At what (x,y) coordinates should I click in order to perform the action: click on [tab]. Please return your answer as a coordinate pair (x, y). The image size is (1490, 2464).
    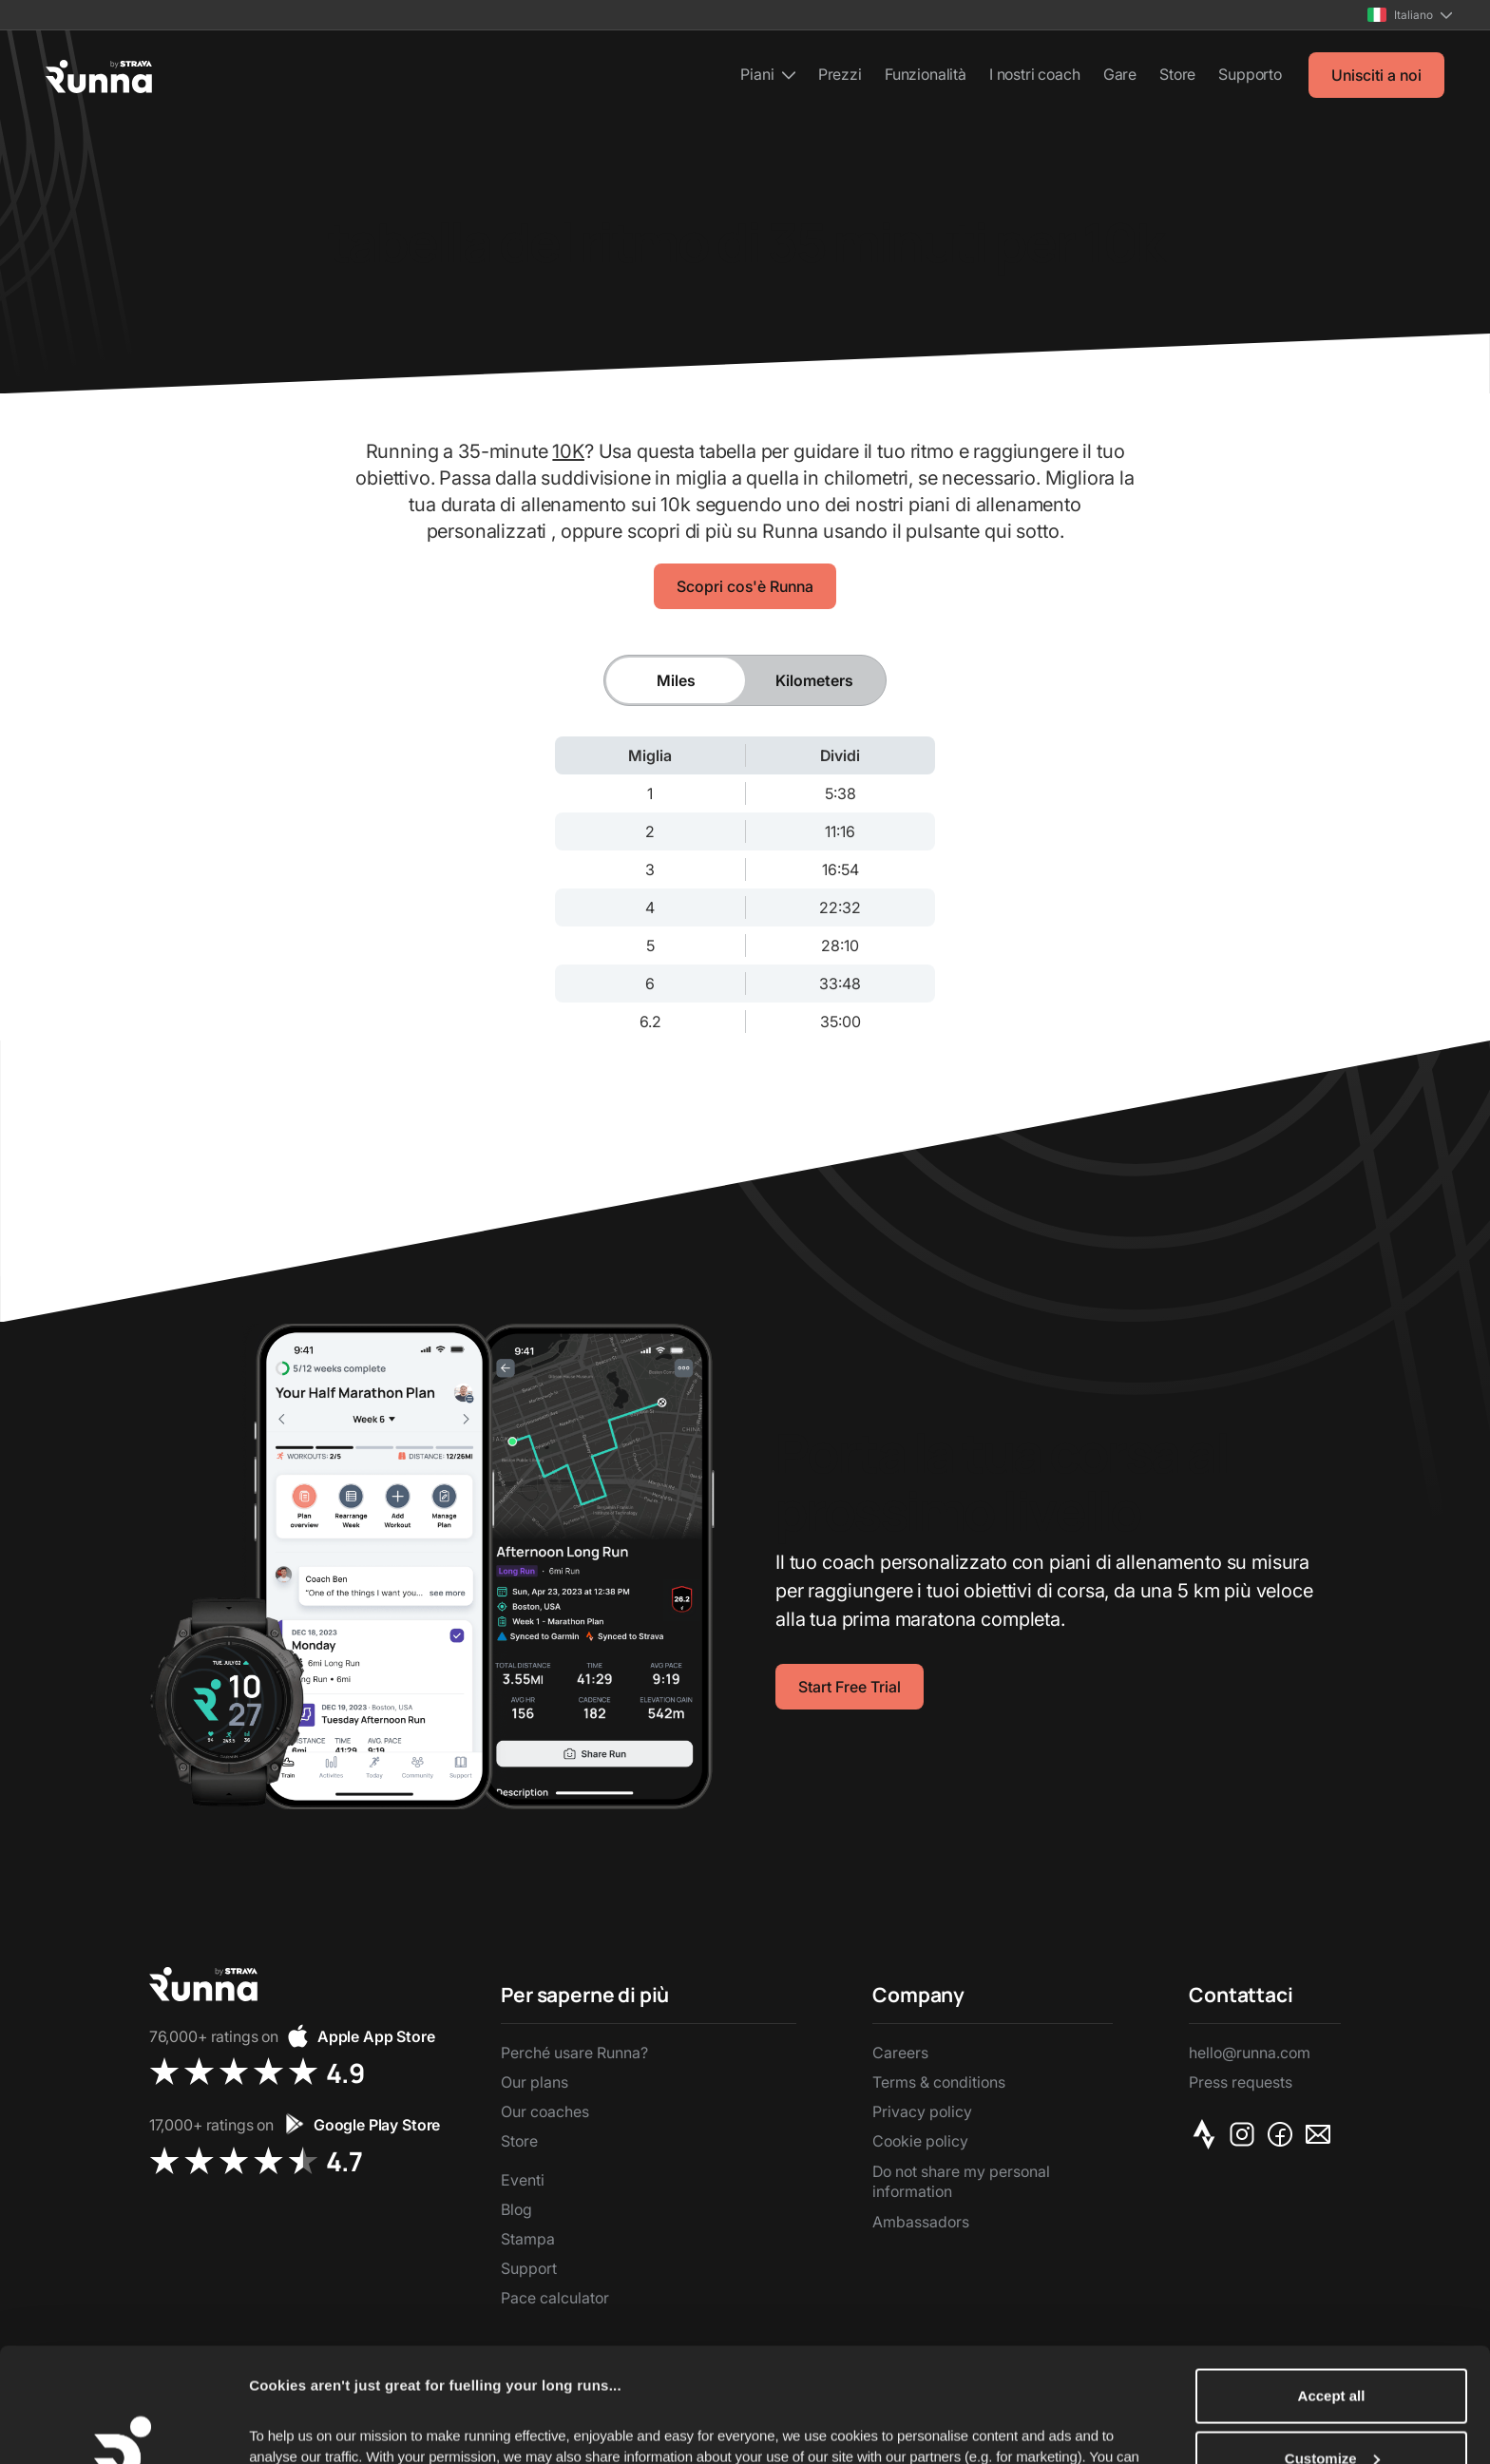
    Looking at the image, I should click on (675, 680).